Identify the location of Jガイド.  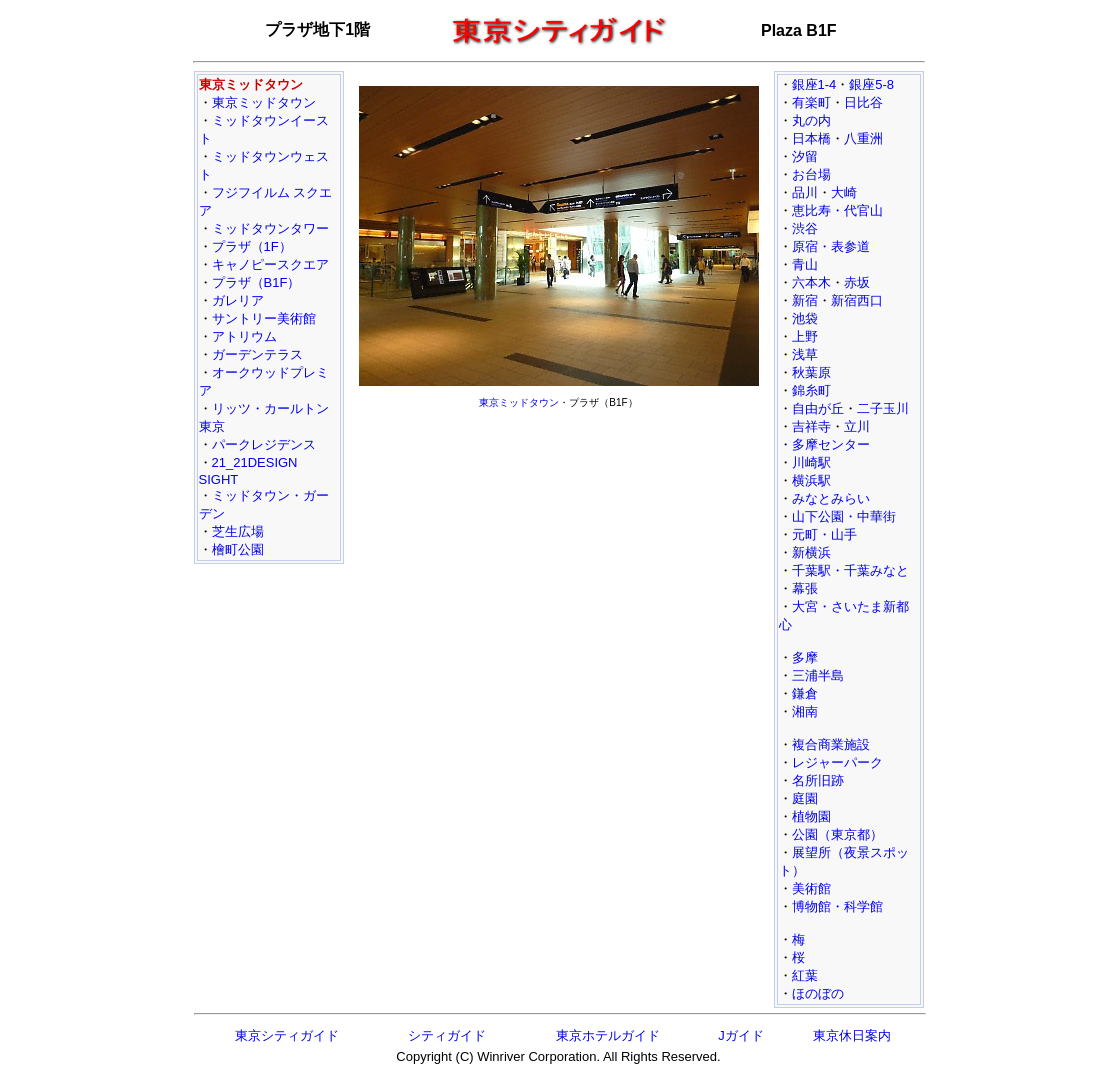
(741, 1035).